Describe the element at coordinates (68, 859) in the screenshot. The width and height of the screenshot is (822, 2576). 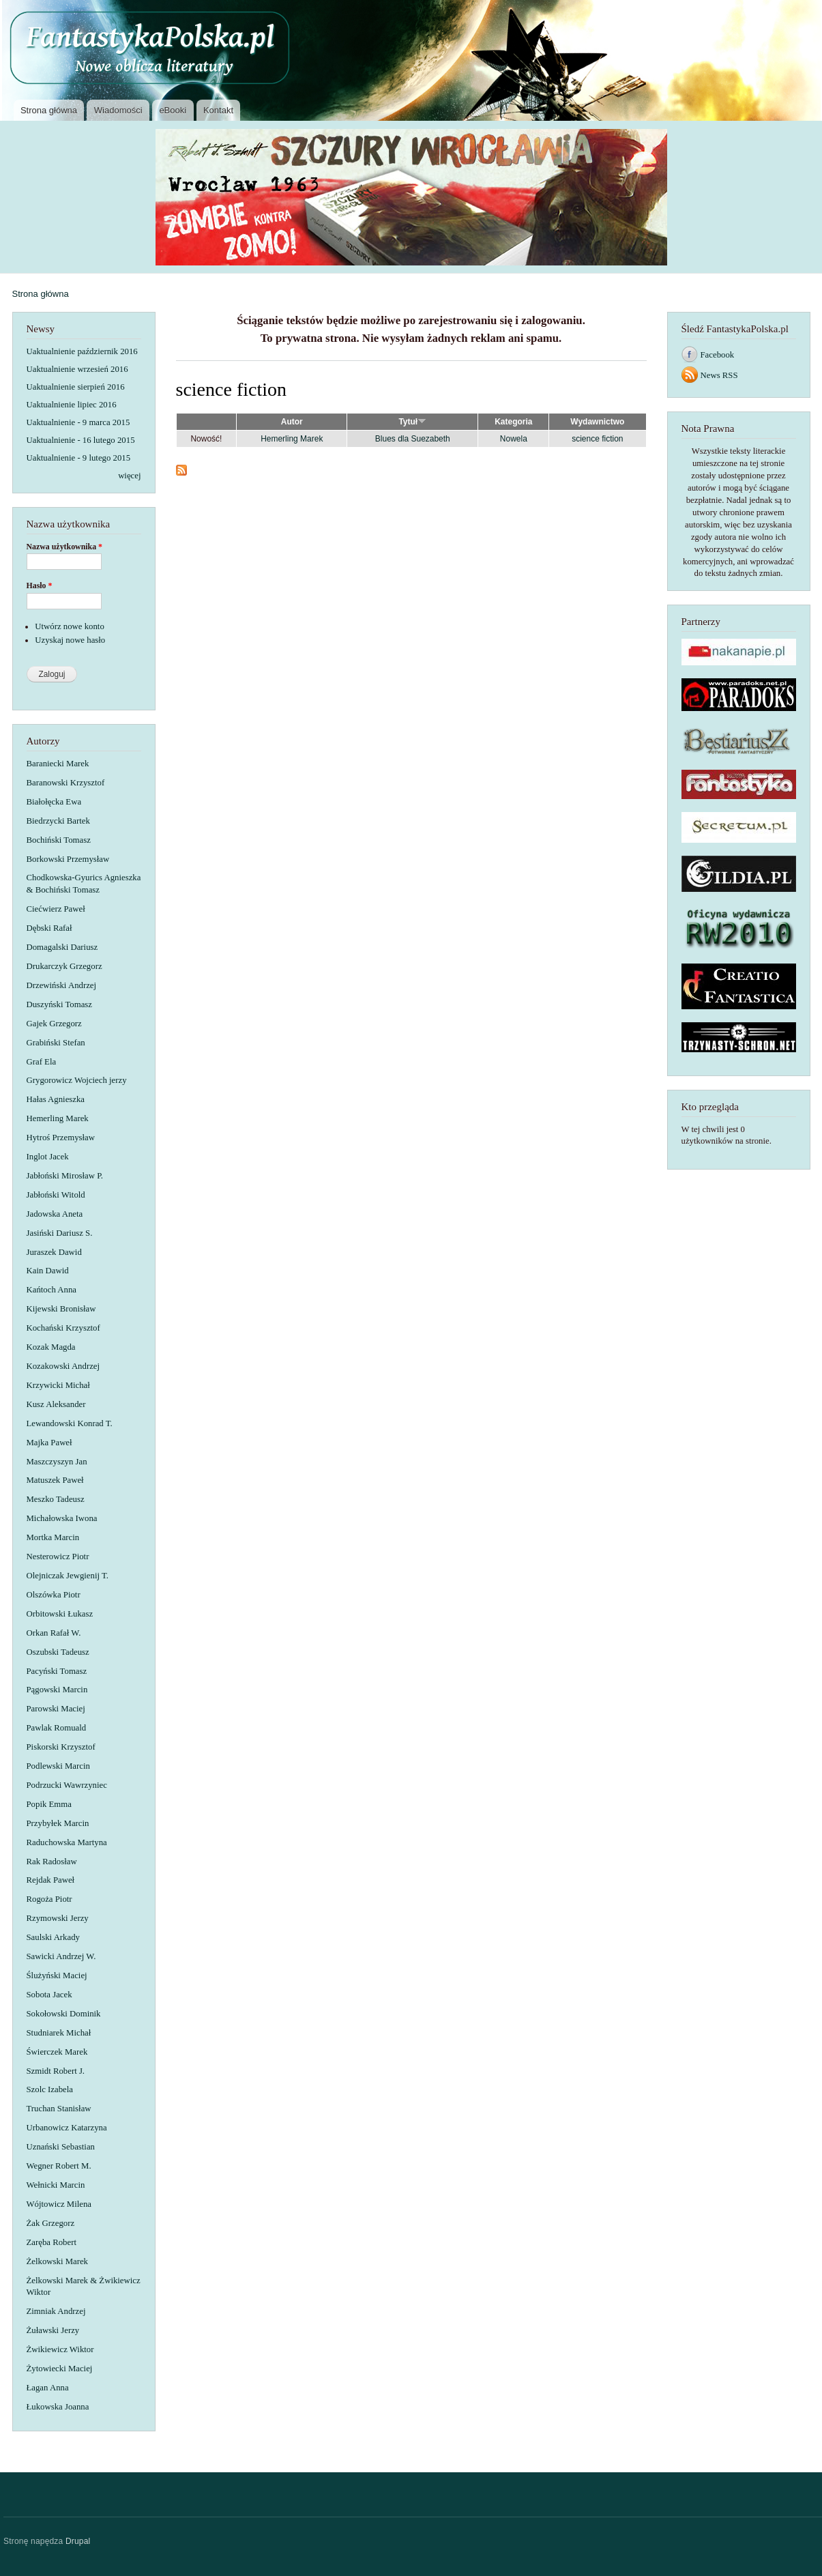
I see `Borkowski Przemysław` at that location.